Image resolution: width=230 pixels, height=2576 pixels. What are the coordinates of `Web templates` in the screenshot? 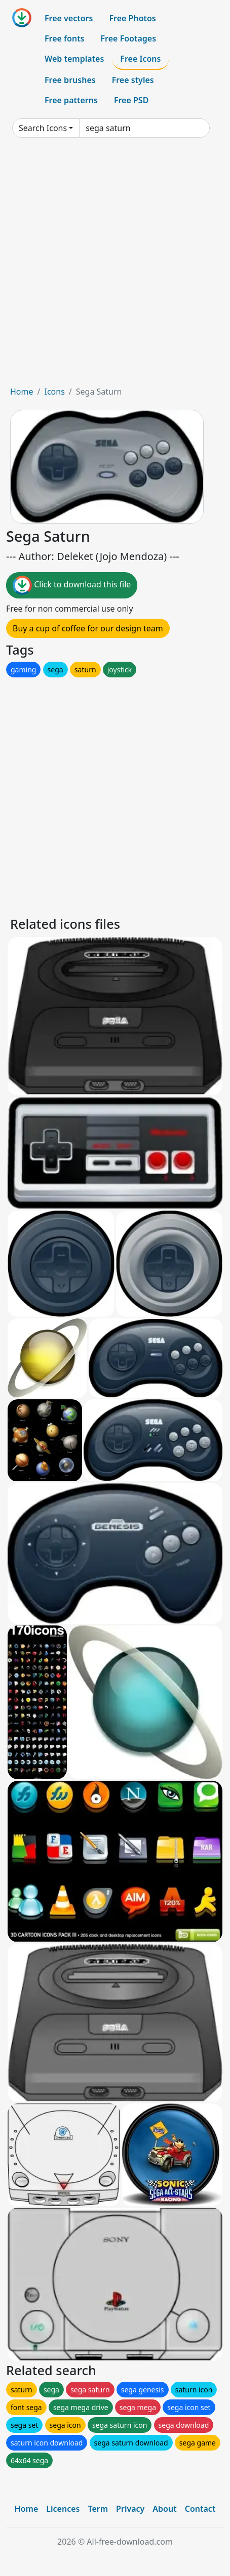 It's located at (74, 58).